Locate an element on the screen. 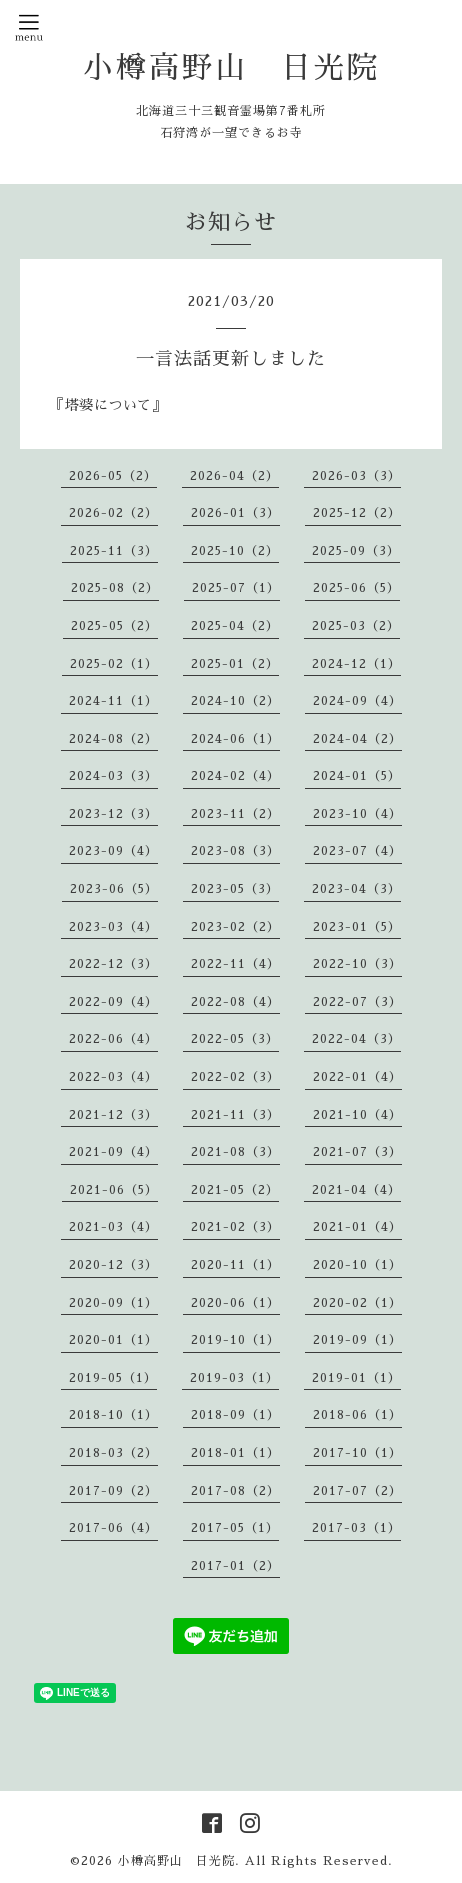  2026-01（3） is located at coordinates (235, 513).